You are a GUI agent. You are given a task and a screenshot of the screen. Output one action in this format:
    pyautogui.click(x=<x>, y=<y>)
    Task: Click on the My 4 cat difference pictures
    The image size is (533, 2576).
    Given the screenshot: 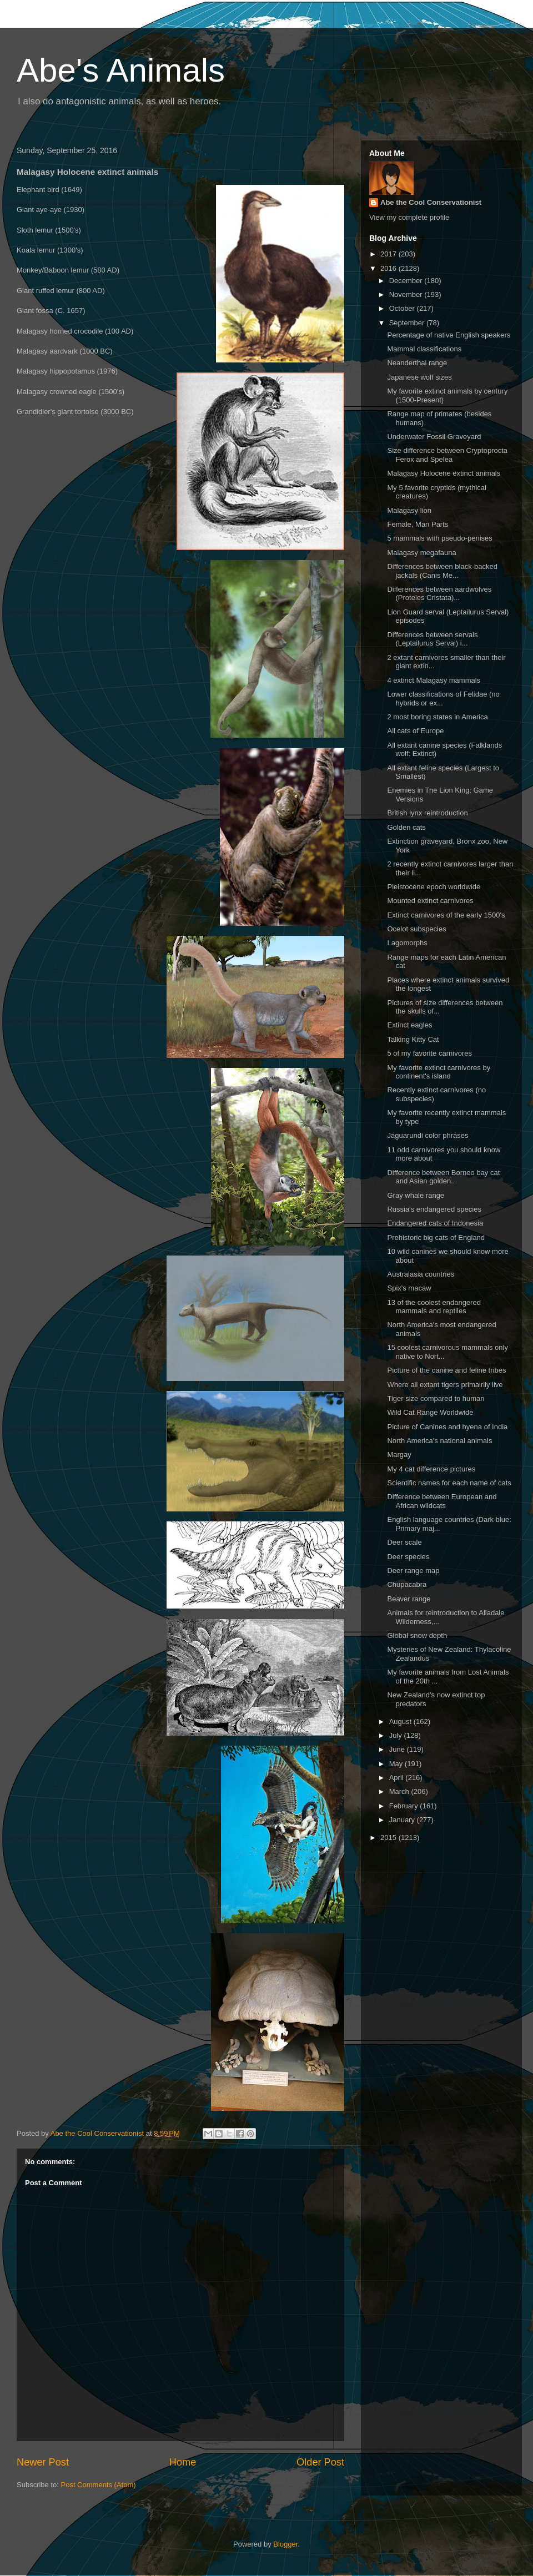 What is the action you would take?
    pyautogui.click(x=431, y=1469)
    